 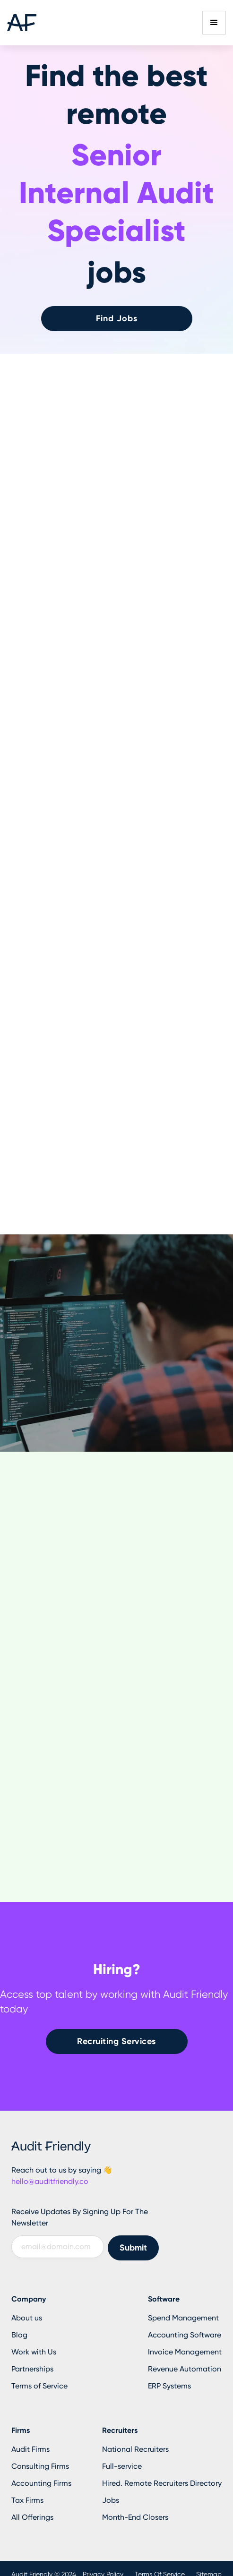 I want to click on National Recruiters, so click(x=135, y=2449).